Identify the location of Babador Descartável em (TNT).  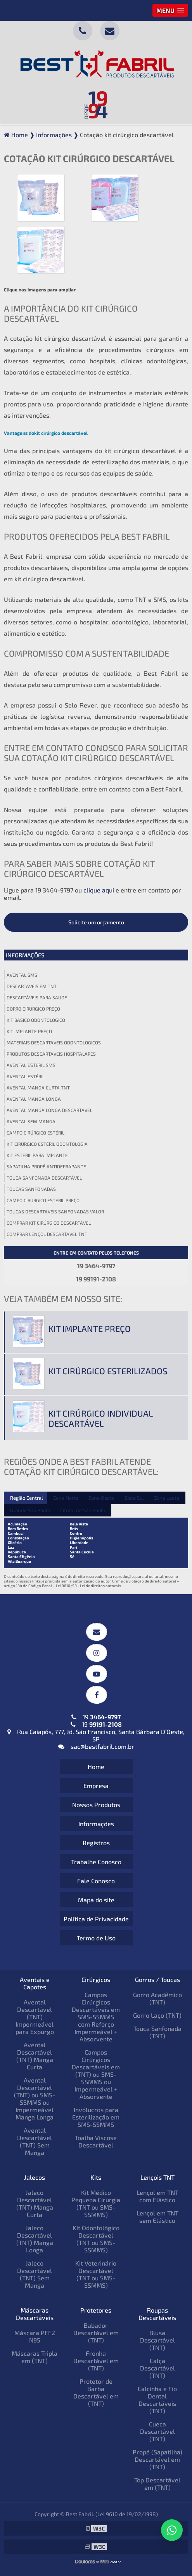
(96, 2333).